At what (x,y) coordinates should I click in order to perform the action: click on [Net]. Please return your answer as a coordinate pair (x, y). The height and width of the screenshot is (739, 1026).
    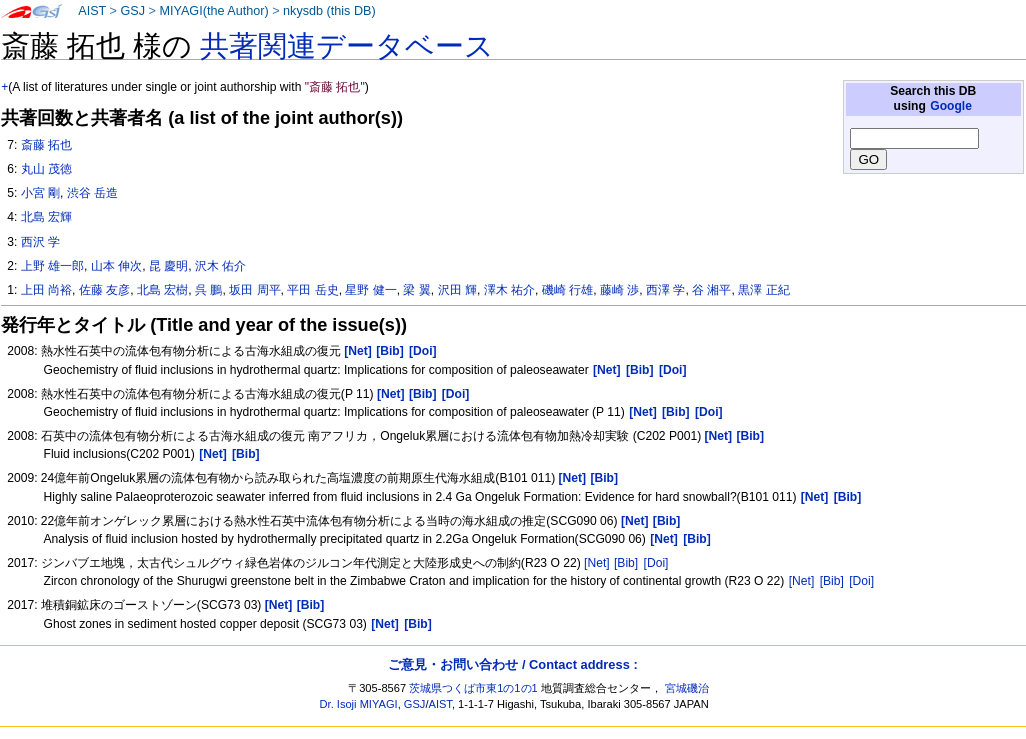
    Looking at the image, I should click on (597, 563).